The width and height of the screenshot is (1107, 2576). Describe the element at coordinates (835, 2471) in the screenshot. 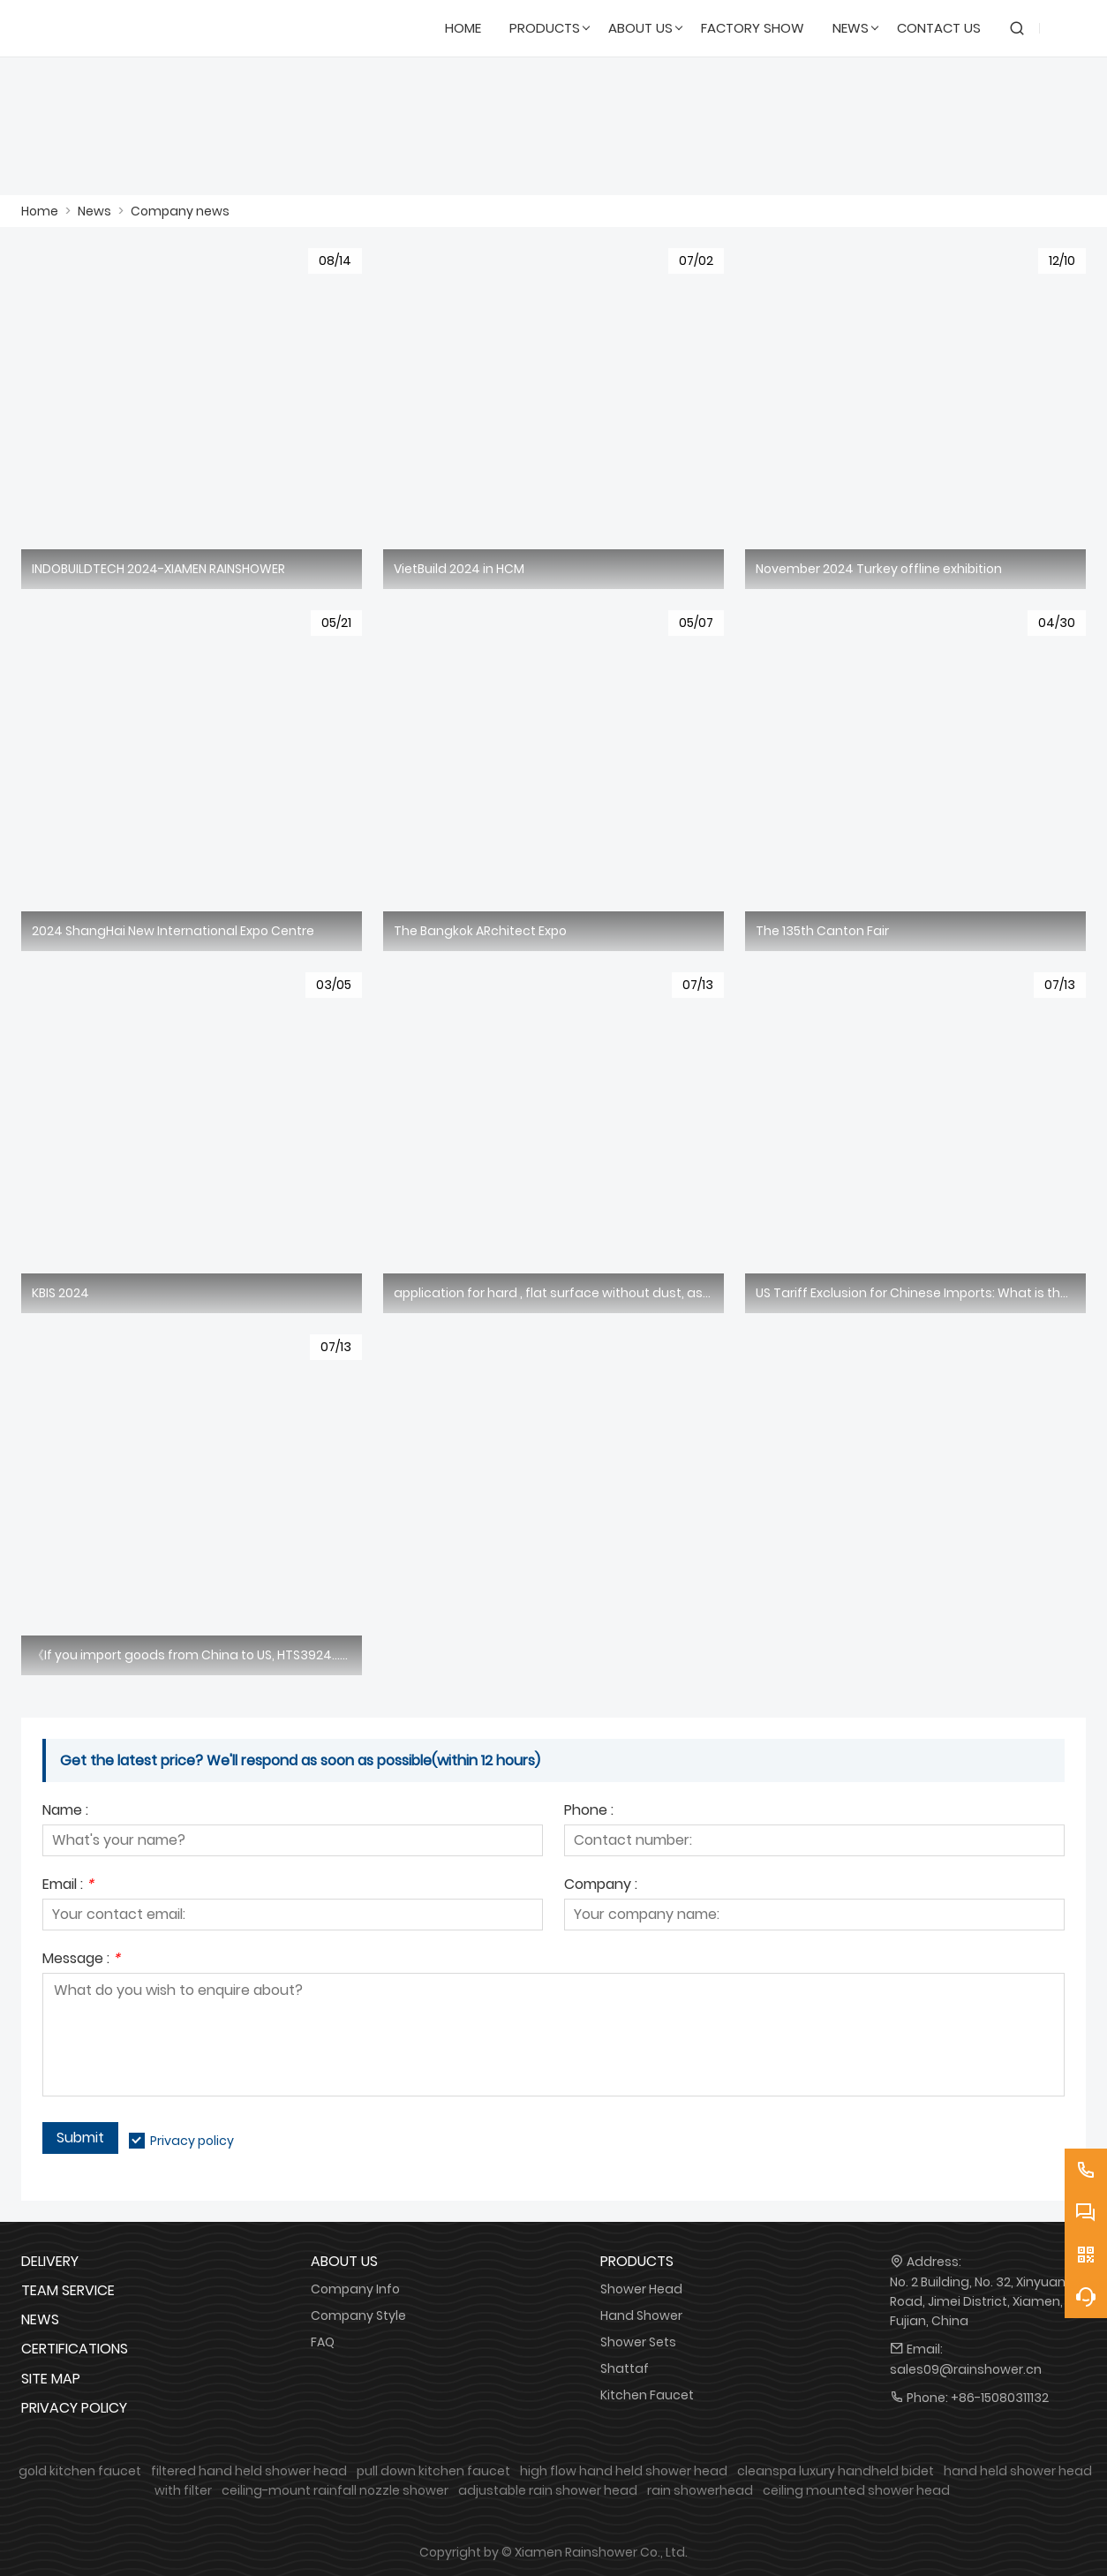

I see `cleanspa luxury handheld bidet` at that location.